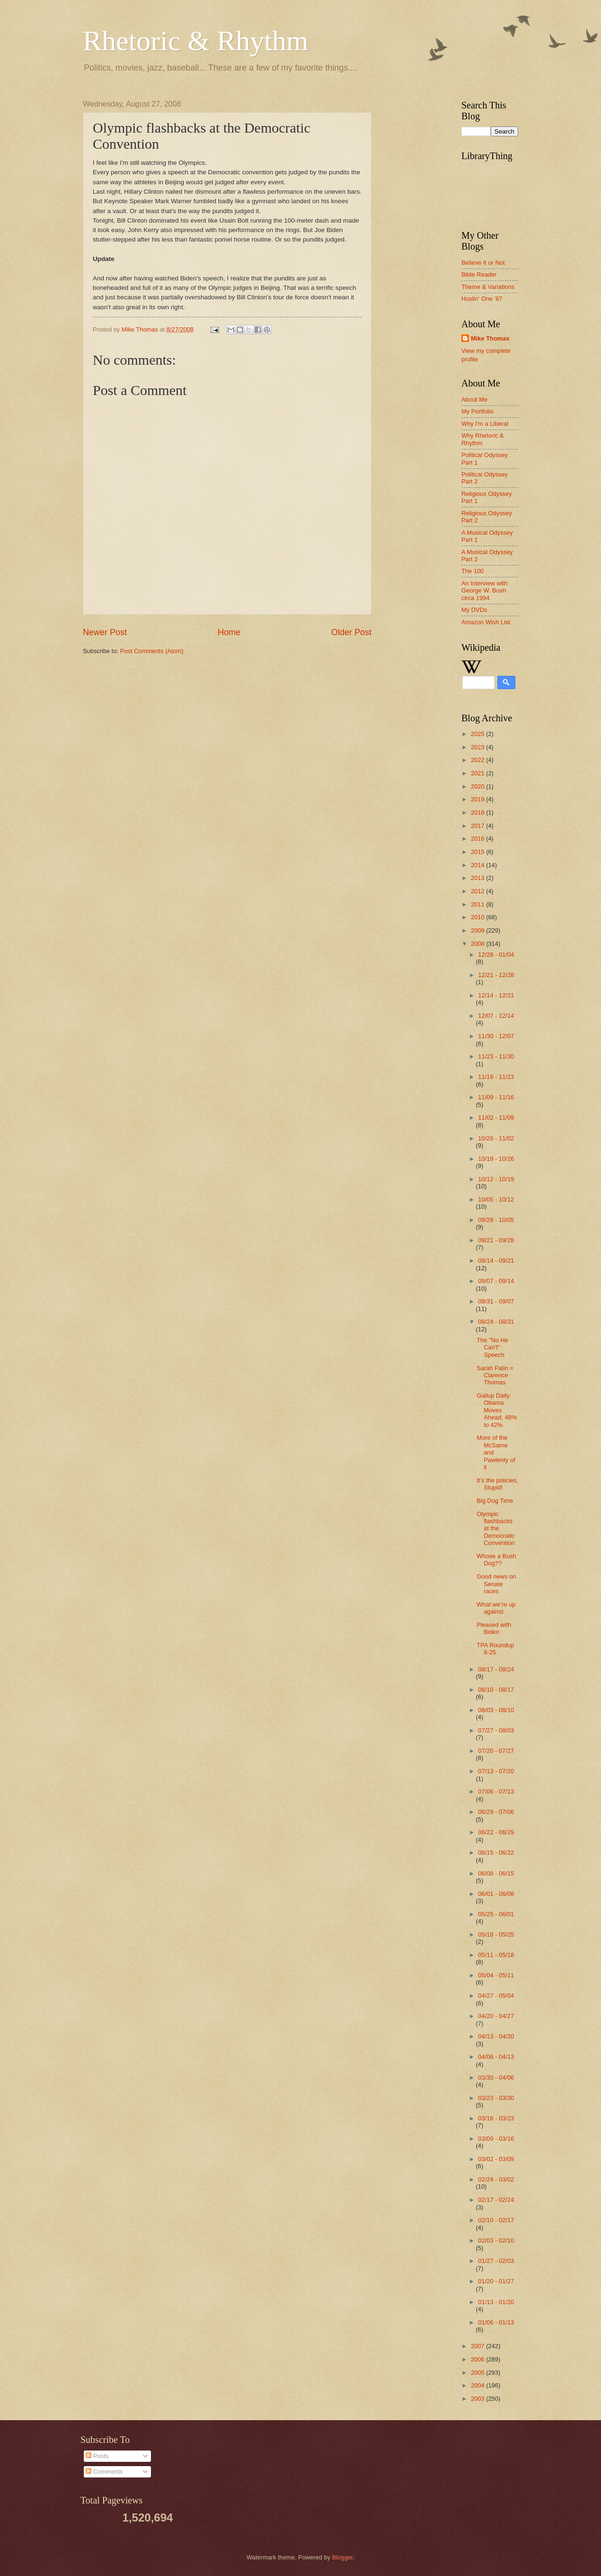  Describe the element at coordinates (496, 1975) in the screenshot. I see `05/04 - 05/11` at that location.